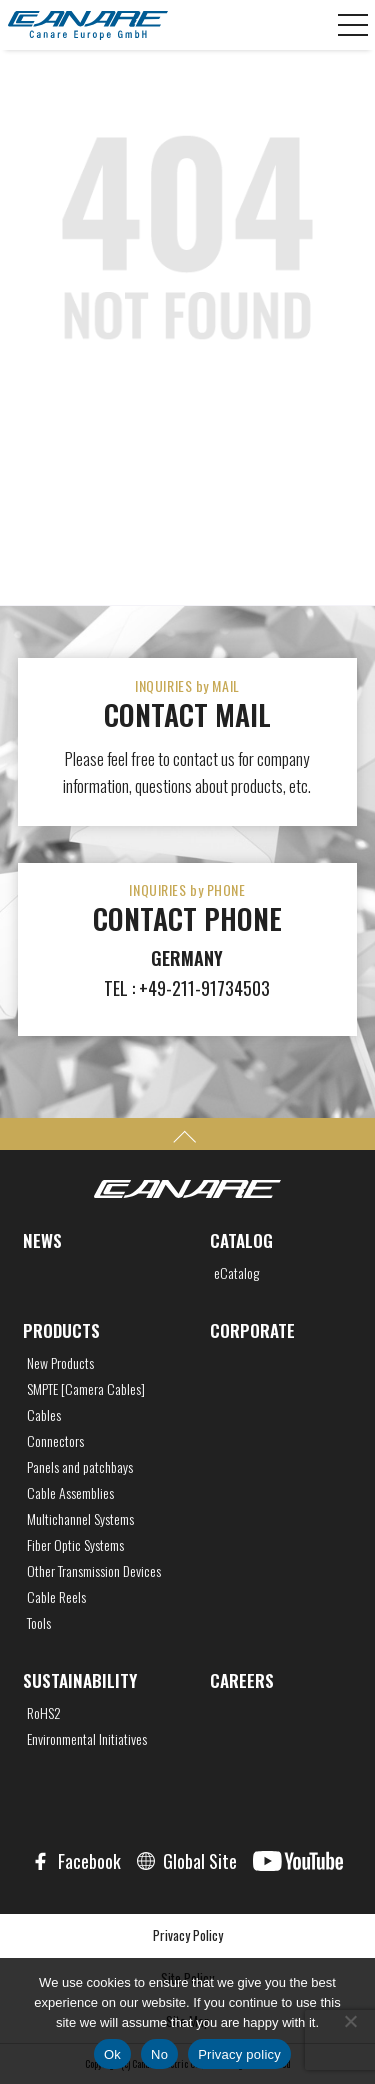  Describe the element at coordinates (252, 1330) in the screenshot. I see `CORPORATE` at that location.